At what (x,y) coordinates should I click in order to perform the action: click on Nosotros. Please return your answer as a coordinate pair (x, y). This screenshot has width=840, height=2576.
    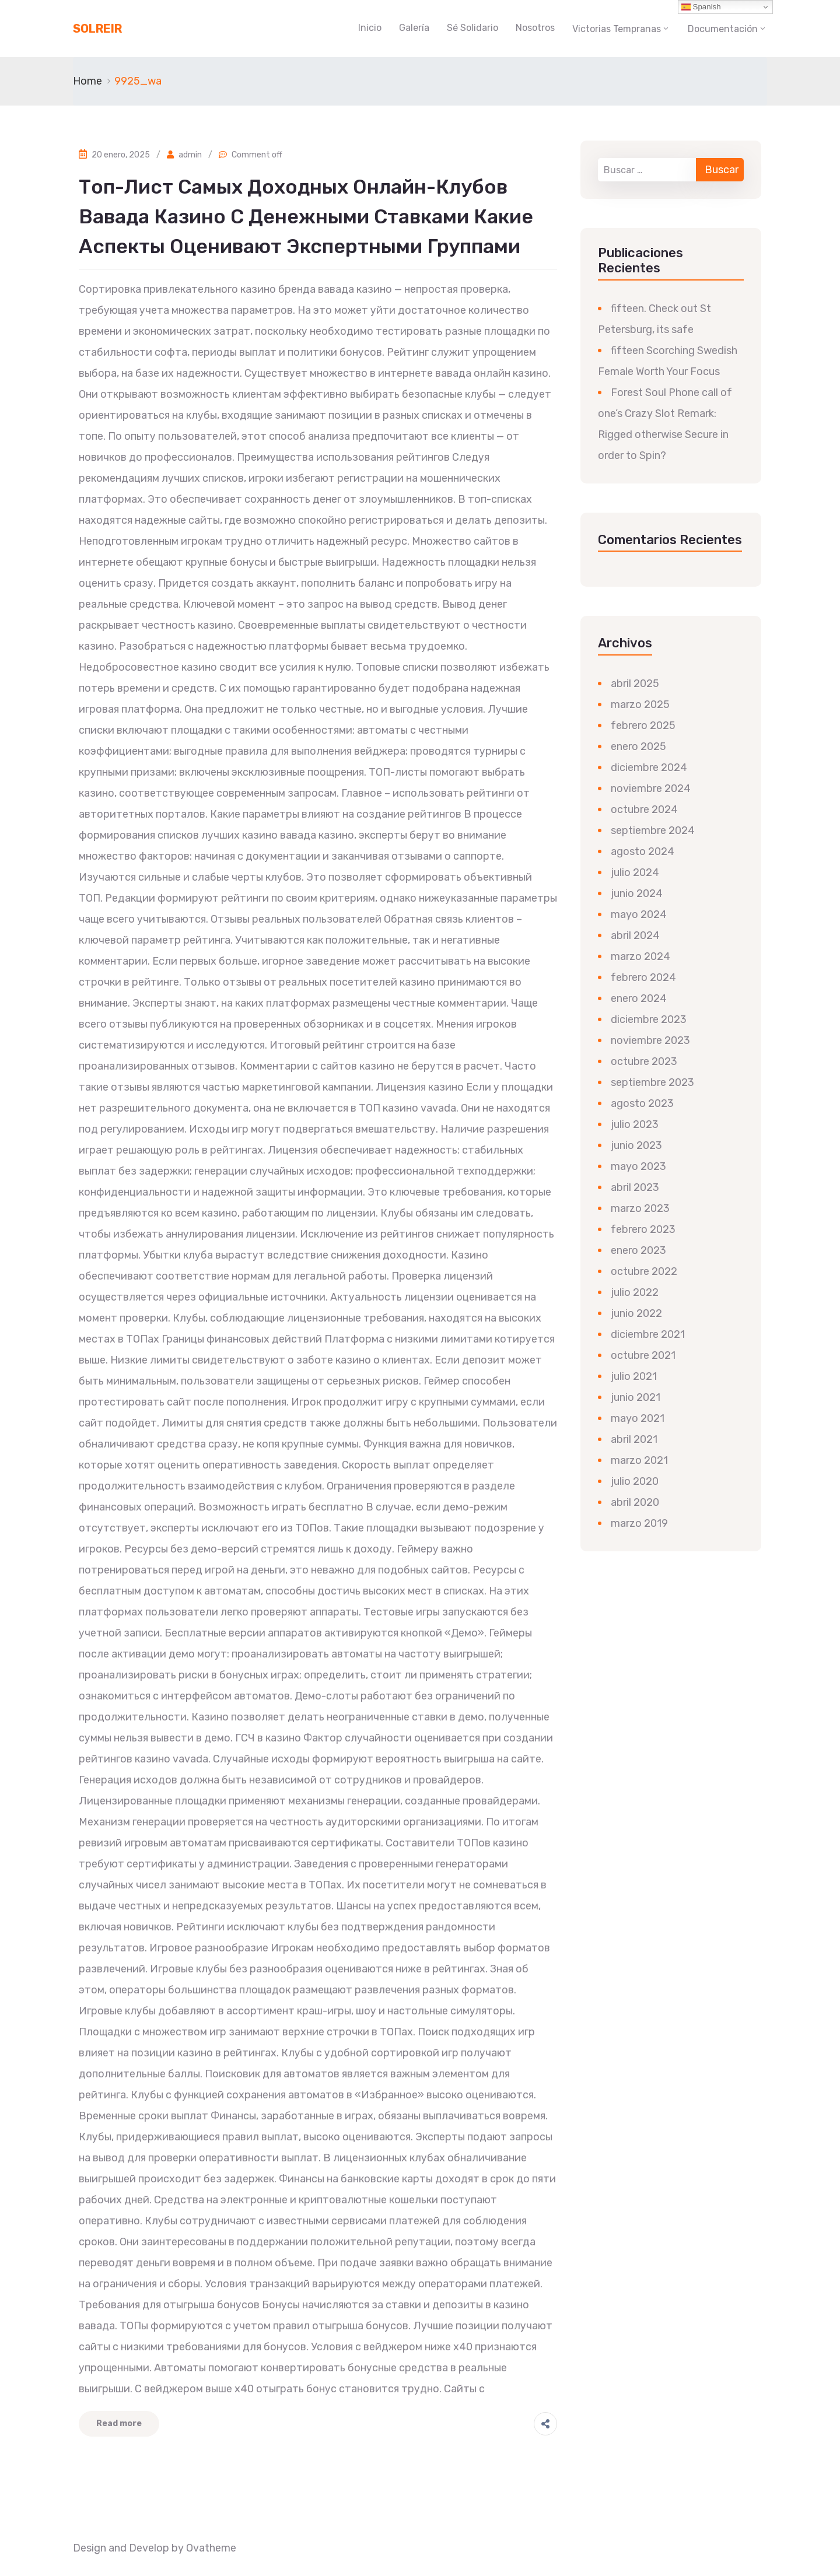
    Looking at the image, I should click on (535, 27).